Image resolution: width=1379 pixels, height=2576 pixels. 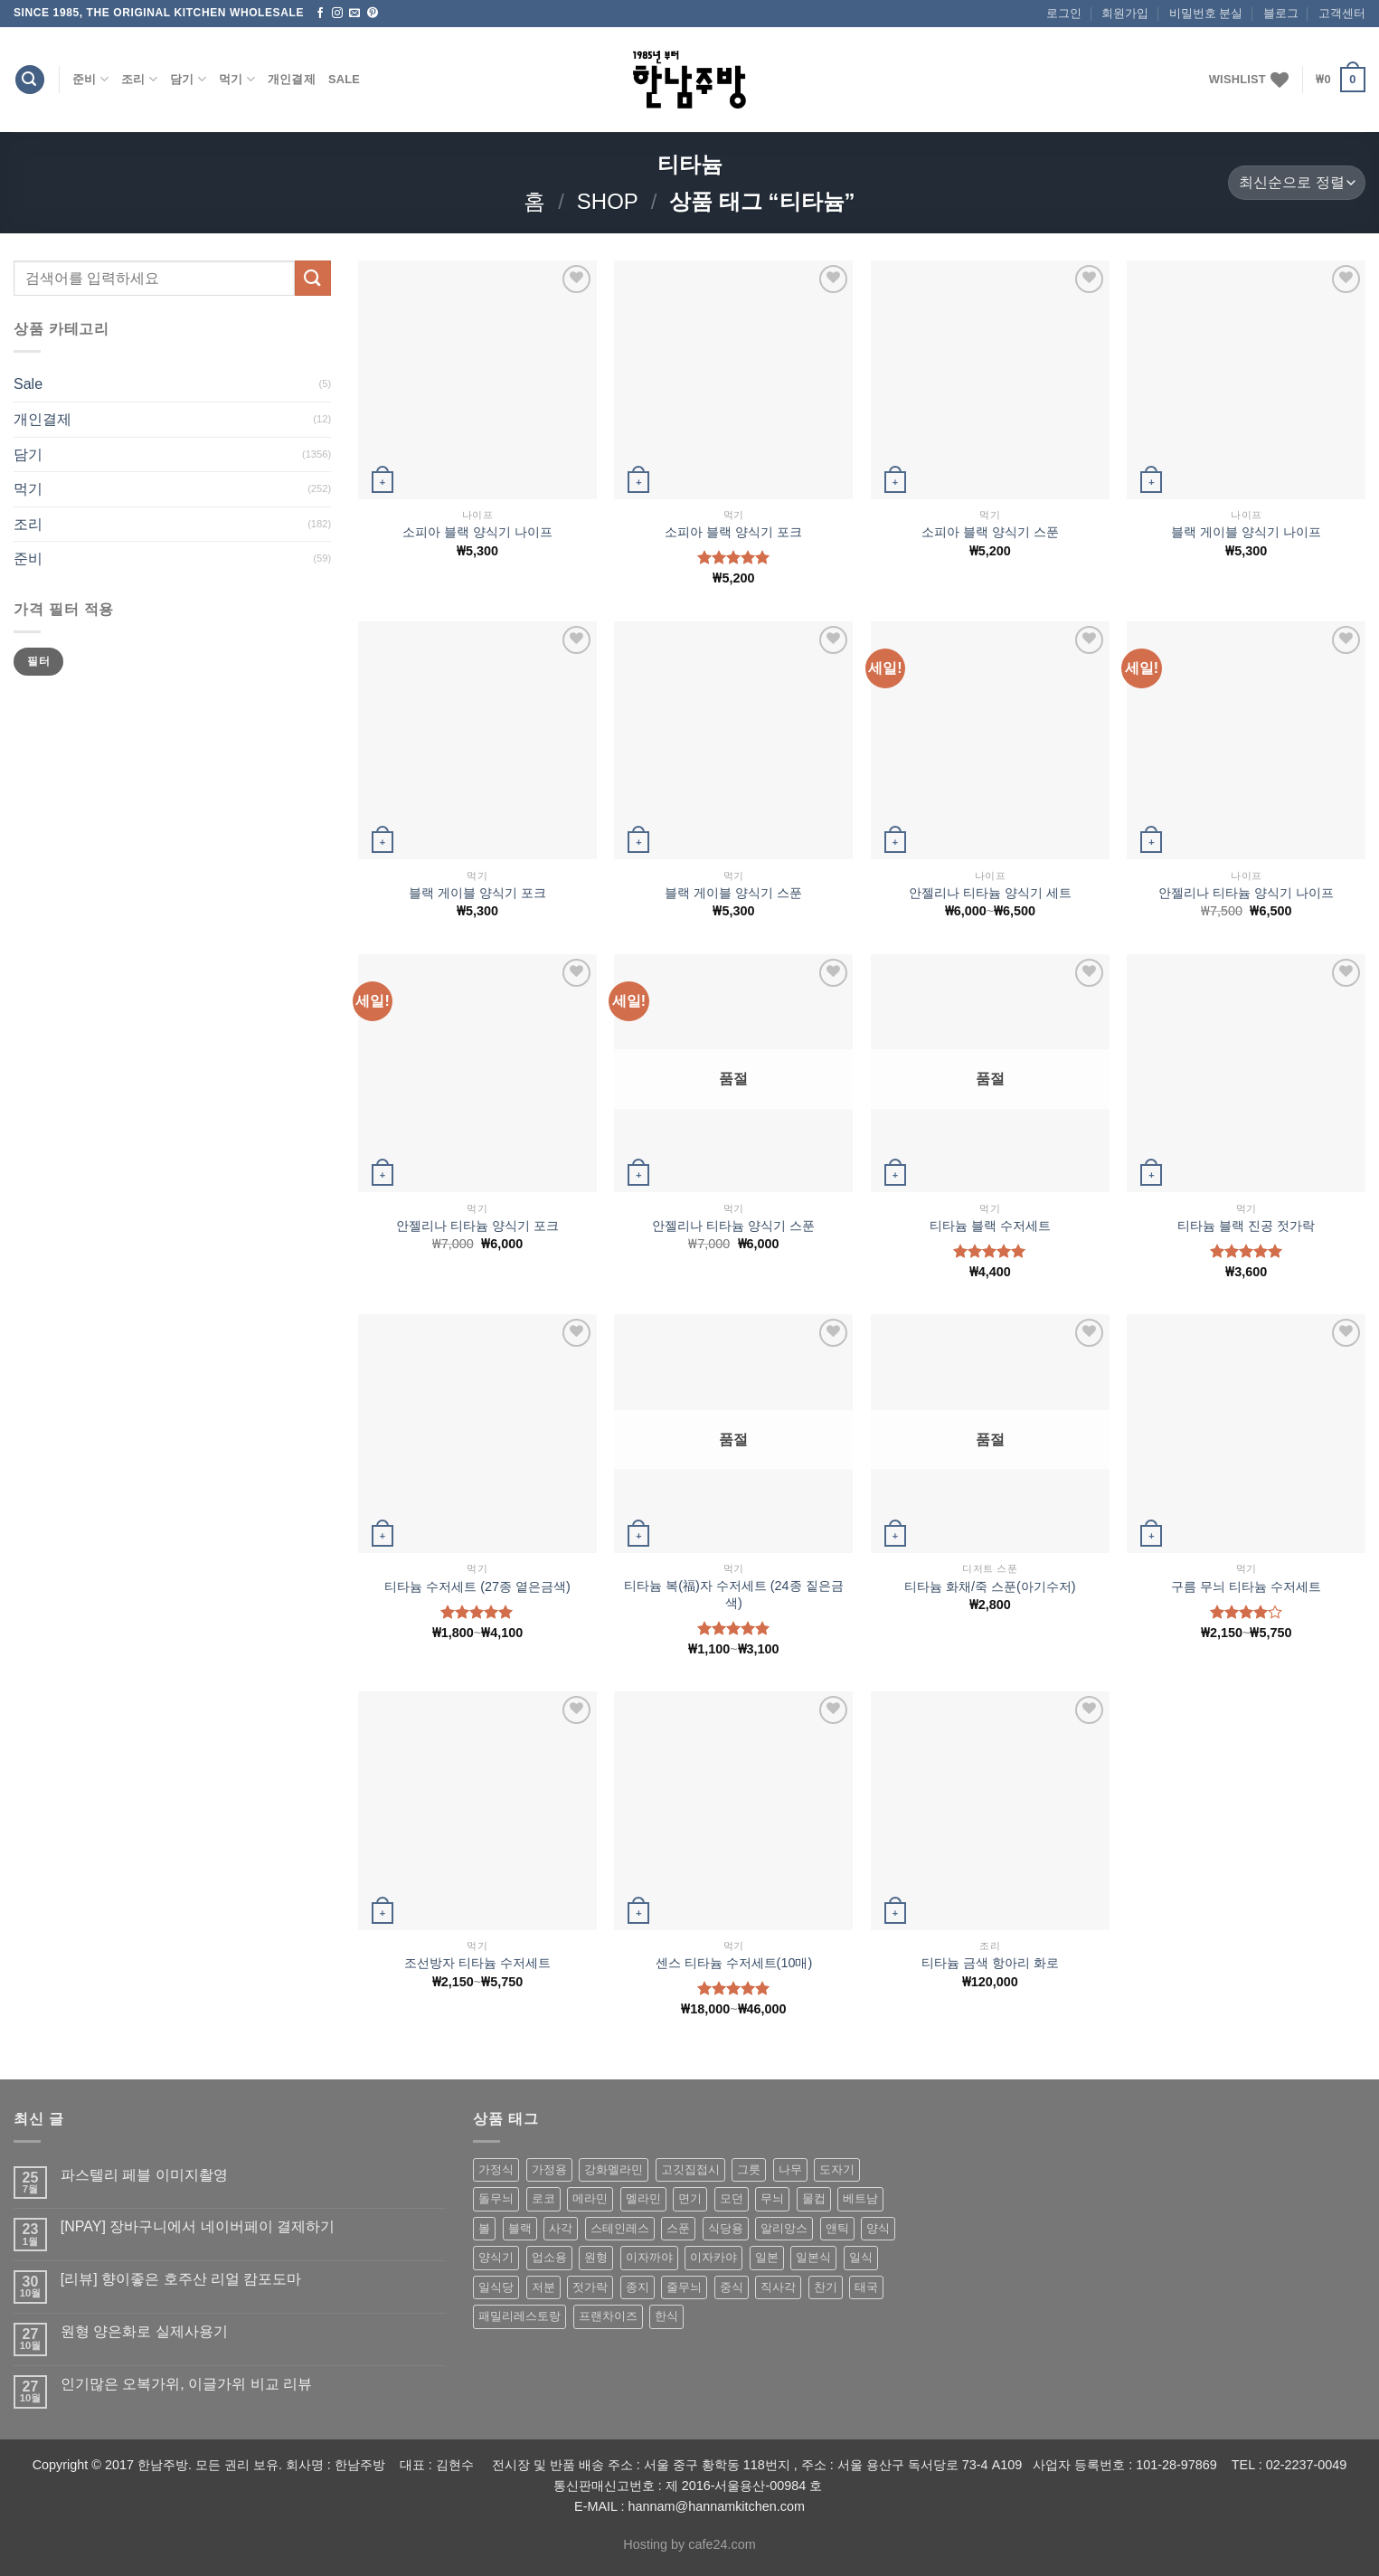 I want to click on 업소용 [업소용 (832 상품)], so click(x=549, y=2257).